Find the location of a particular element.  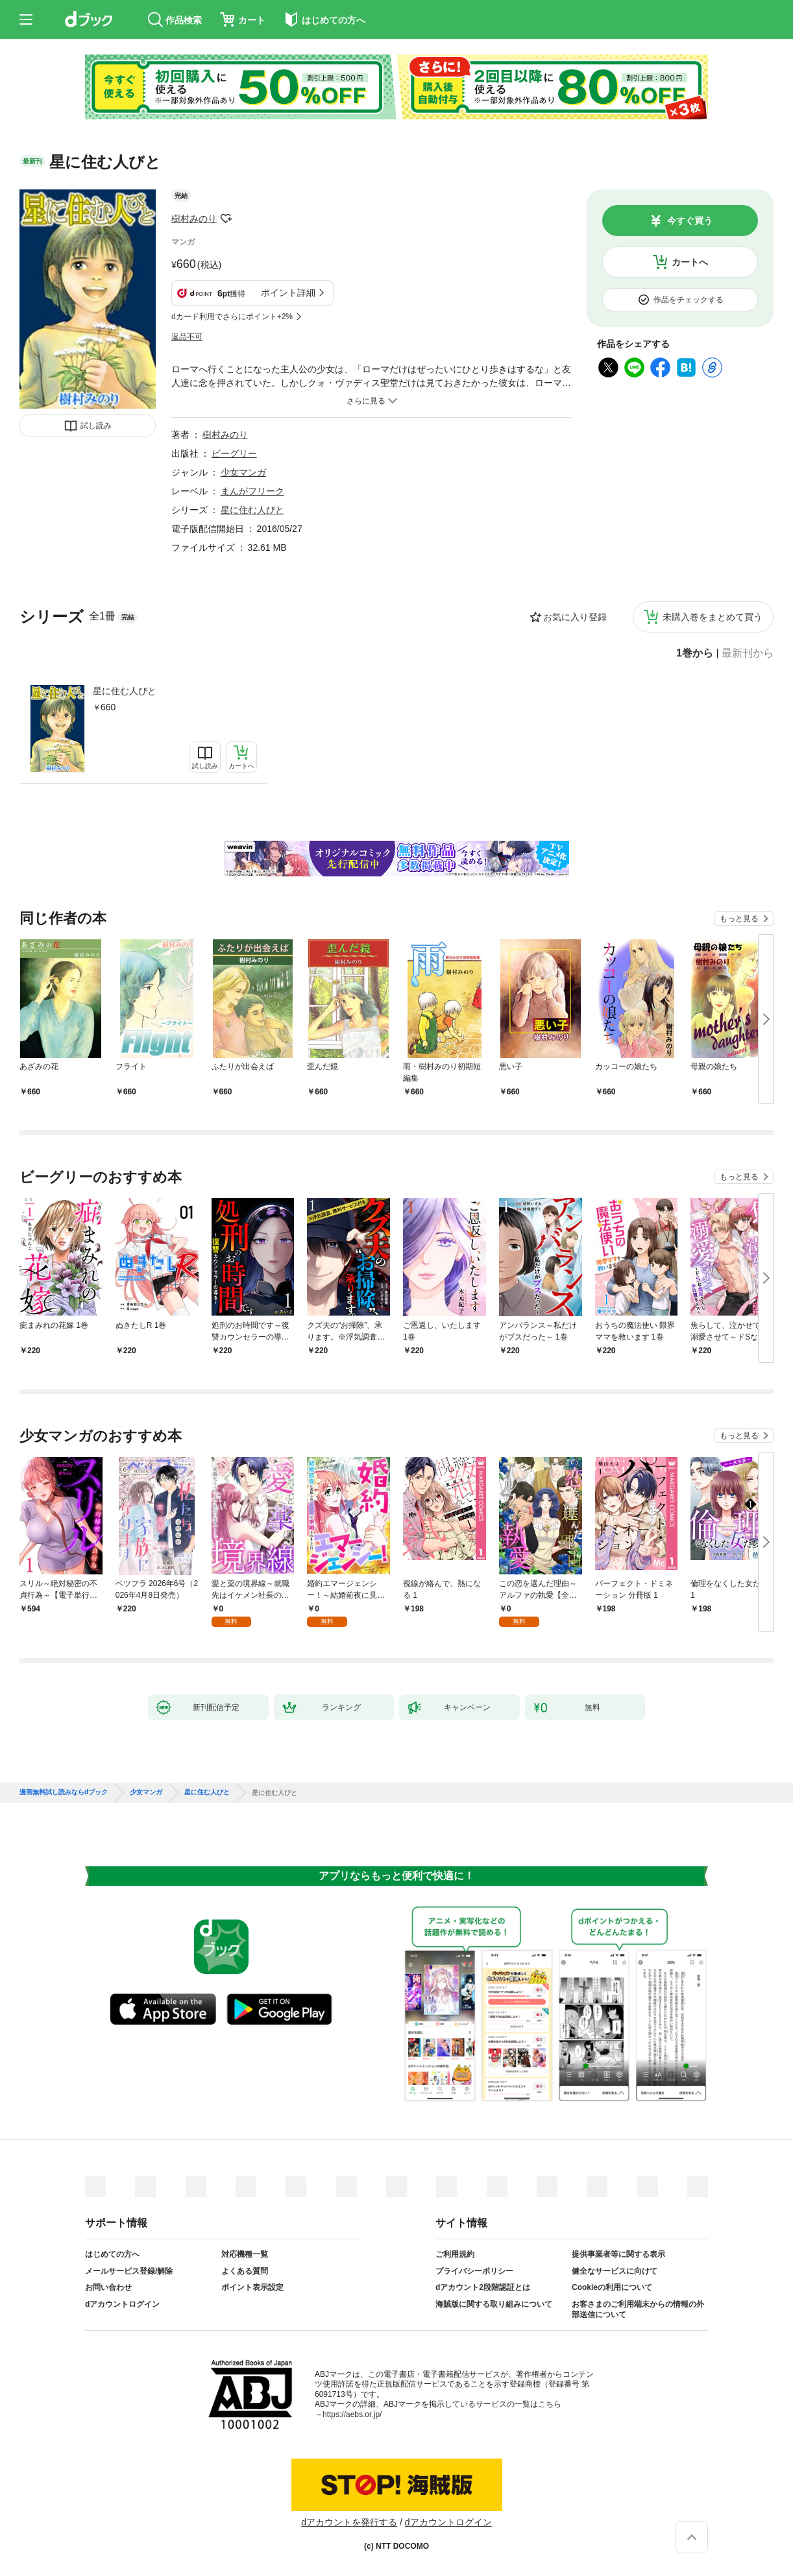

作品をチェックする is located at coordinates (688, 299).